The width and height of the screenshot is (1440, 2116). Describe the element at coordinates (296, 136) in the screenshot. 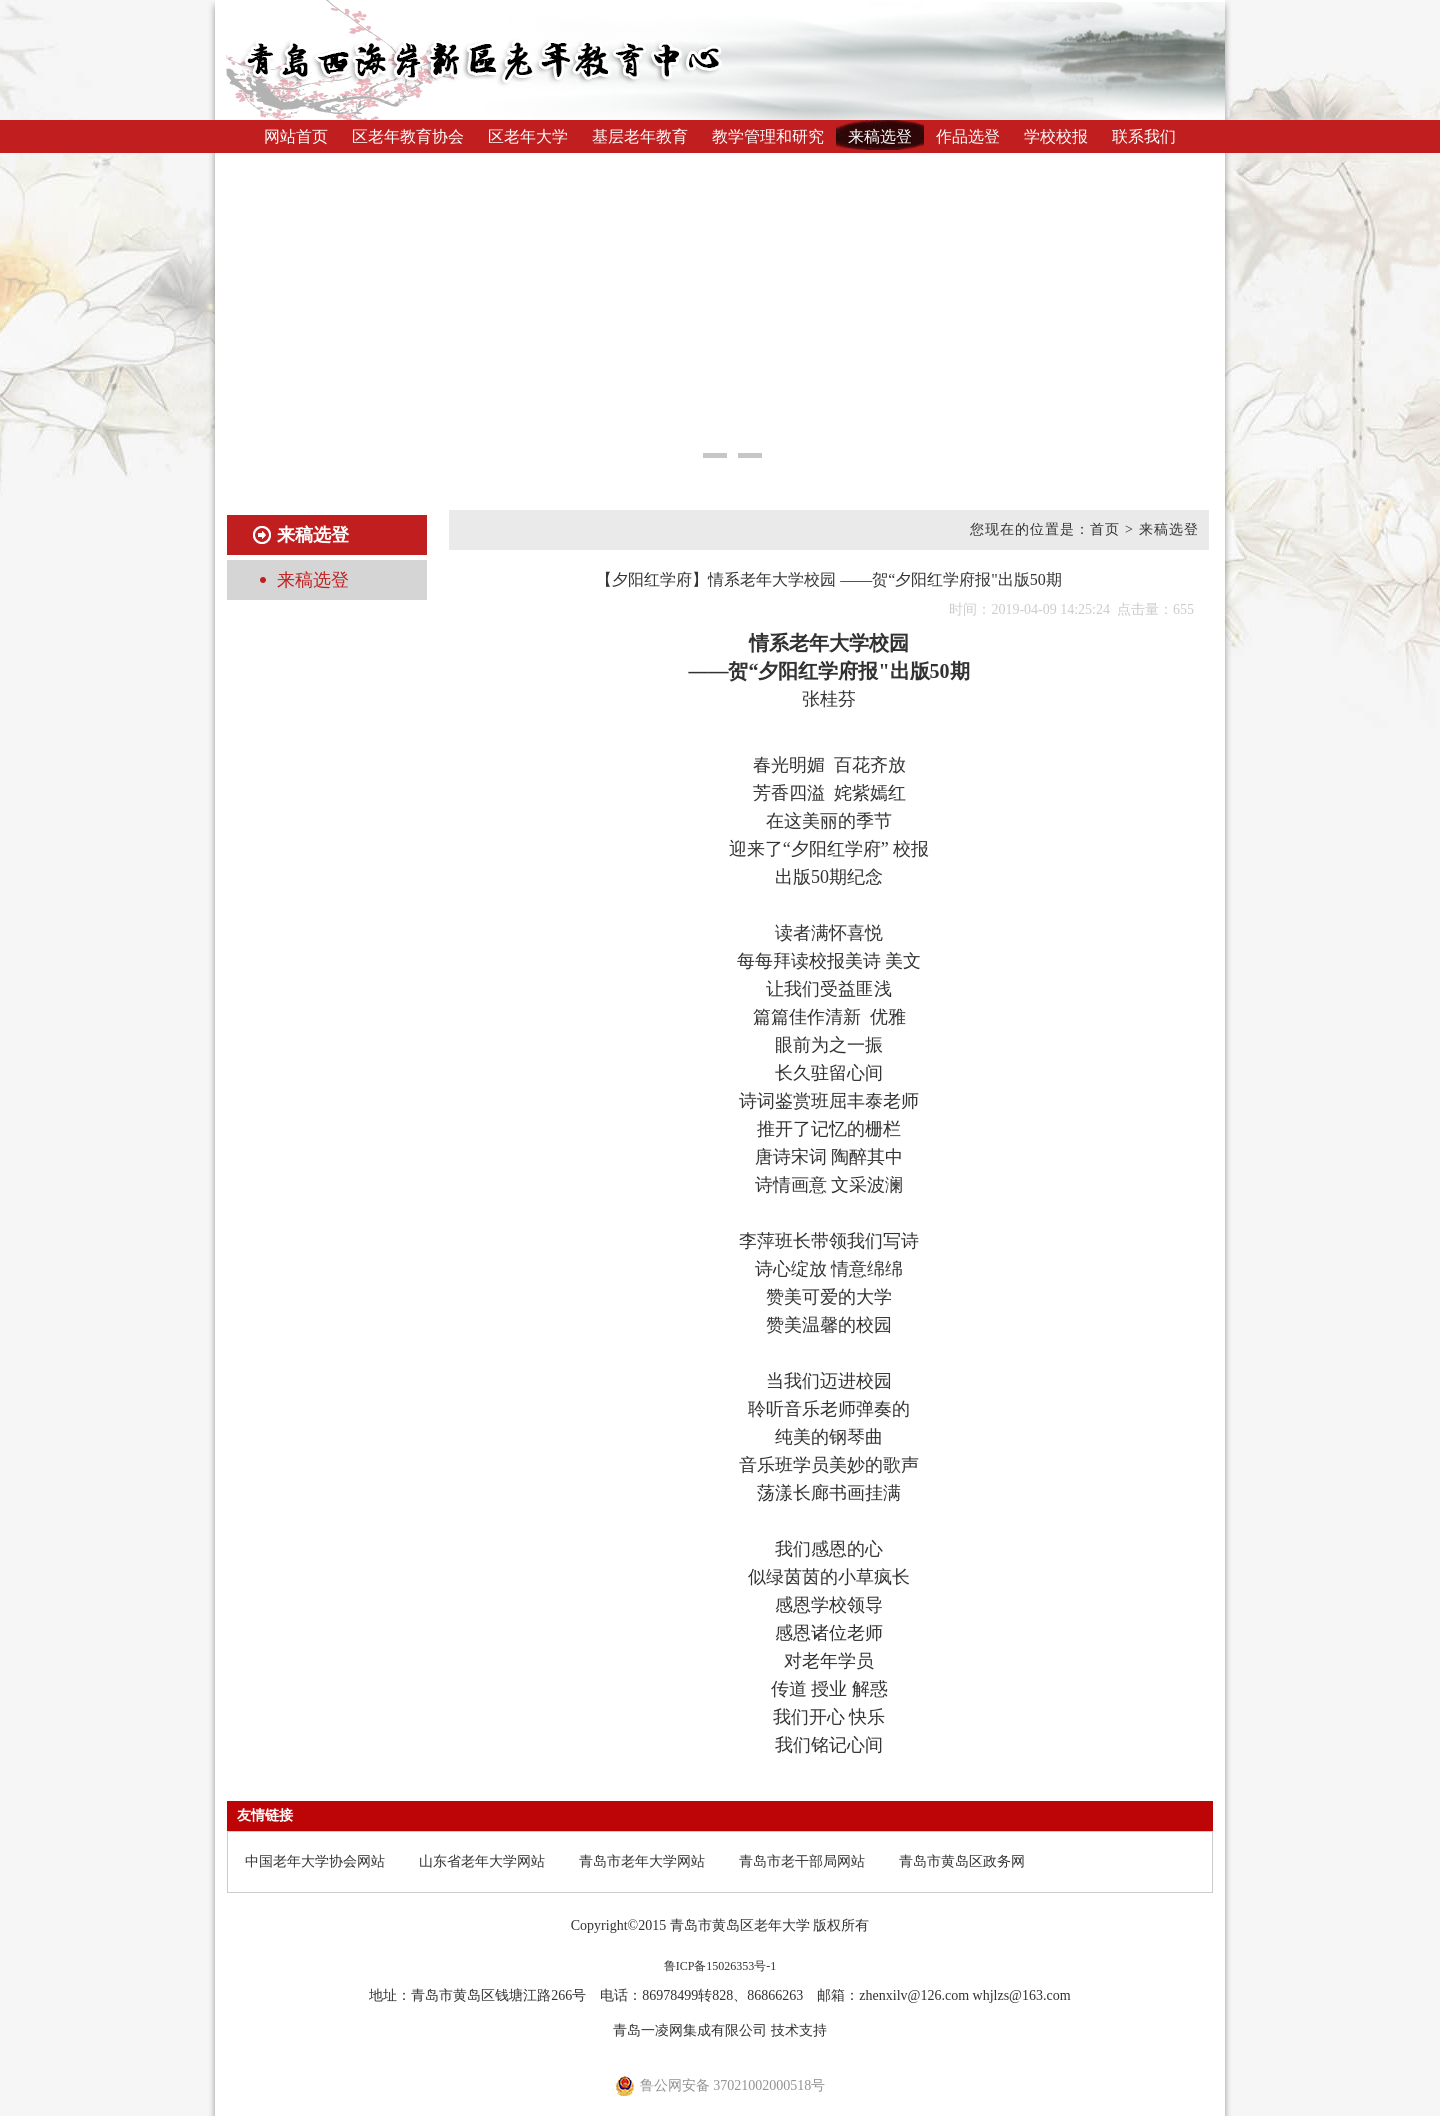

I see `网站首页` at that location.